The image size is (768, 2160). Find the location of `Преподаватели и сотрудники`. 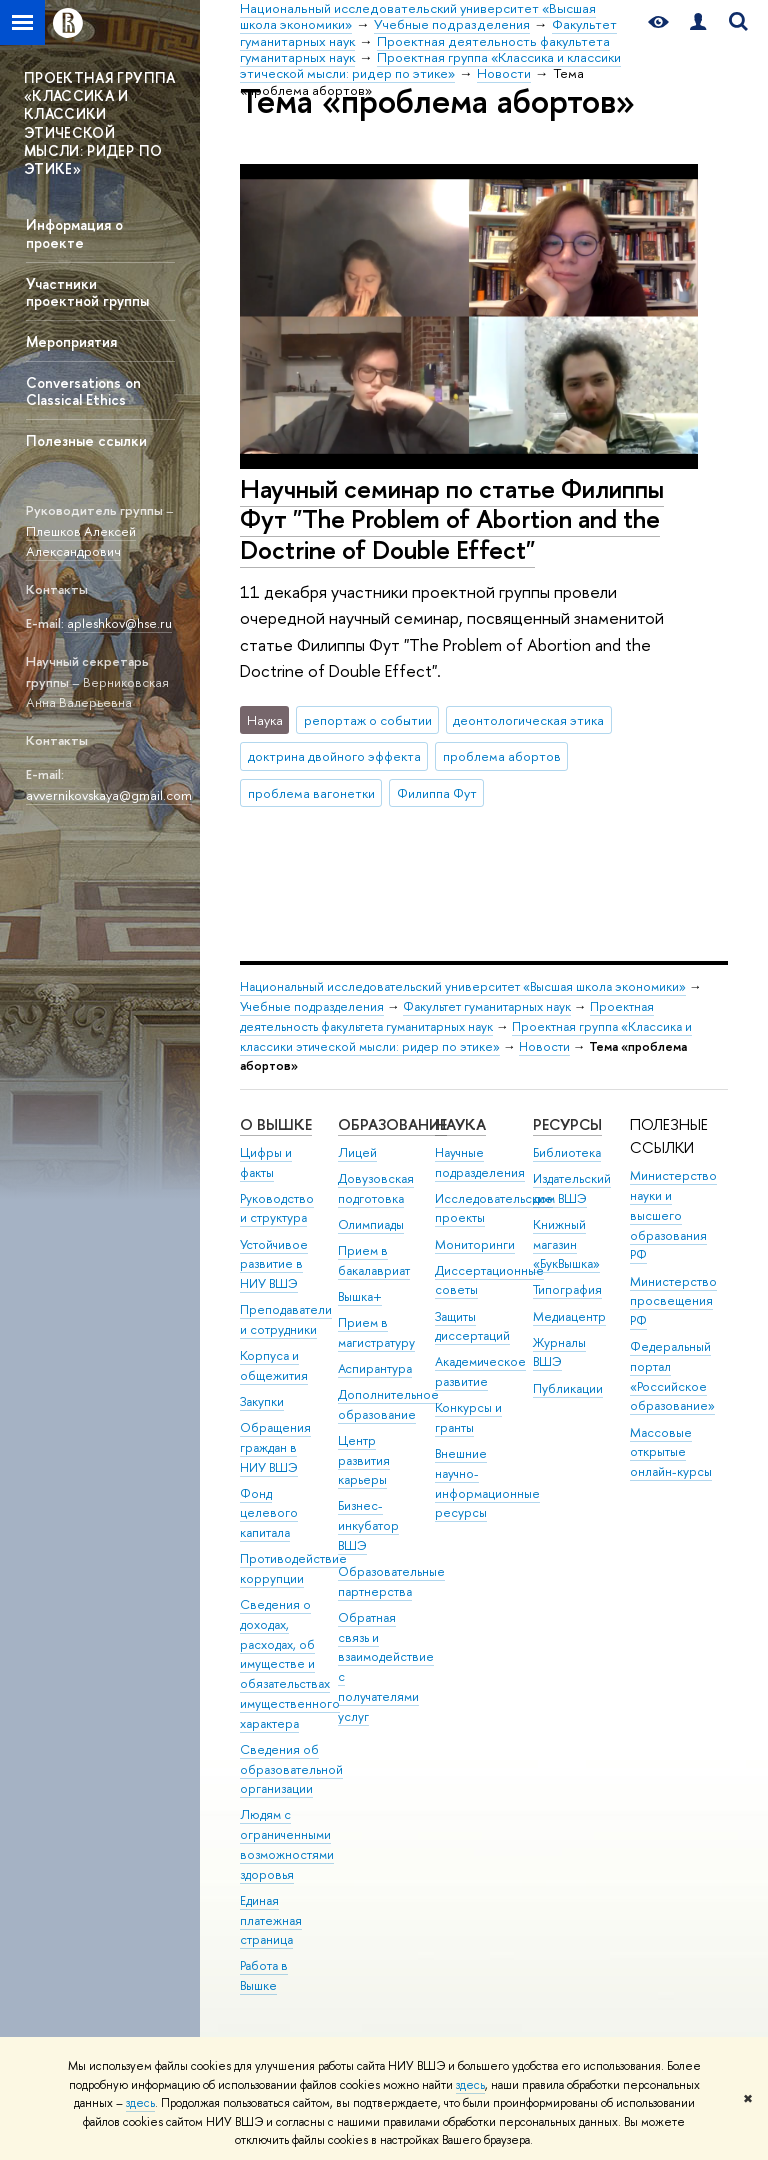

Преподаватели и сотрудники is located at coordinates (286, 1319).